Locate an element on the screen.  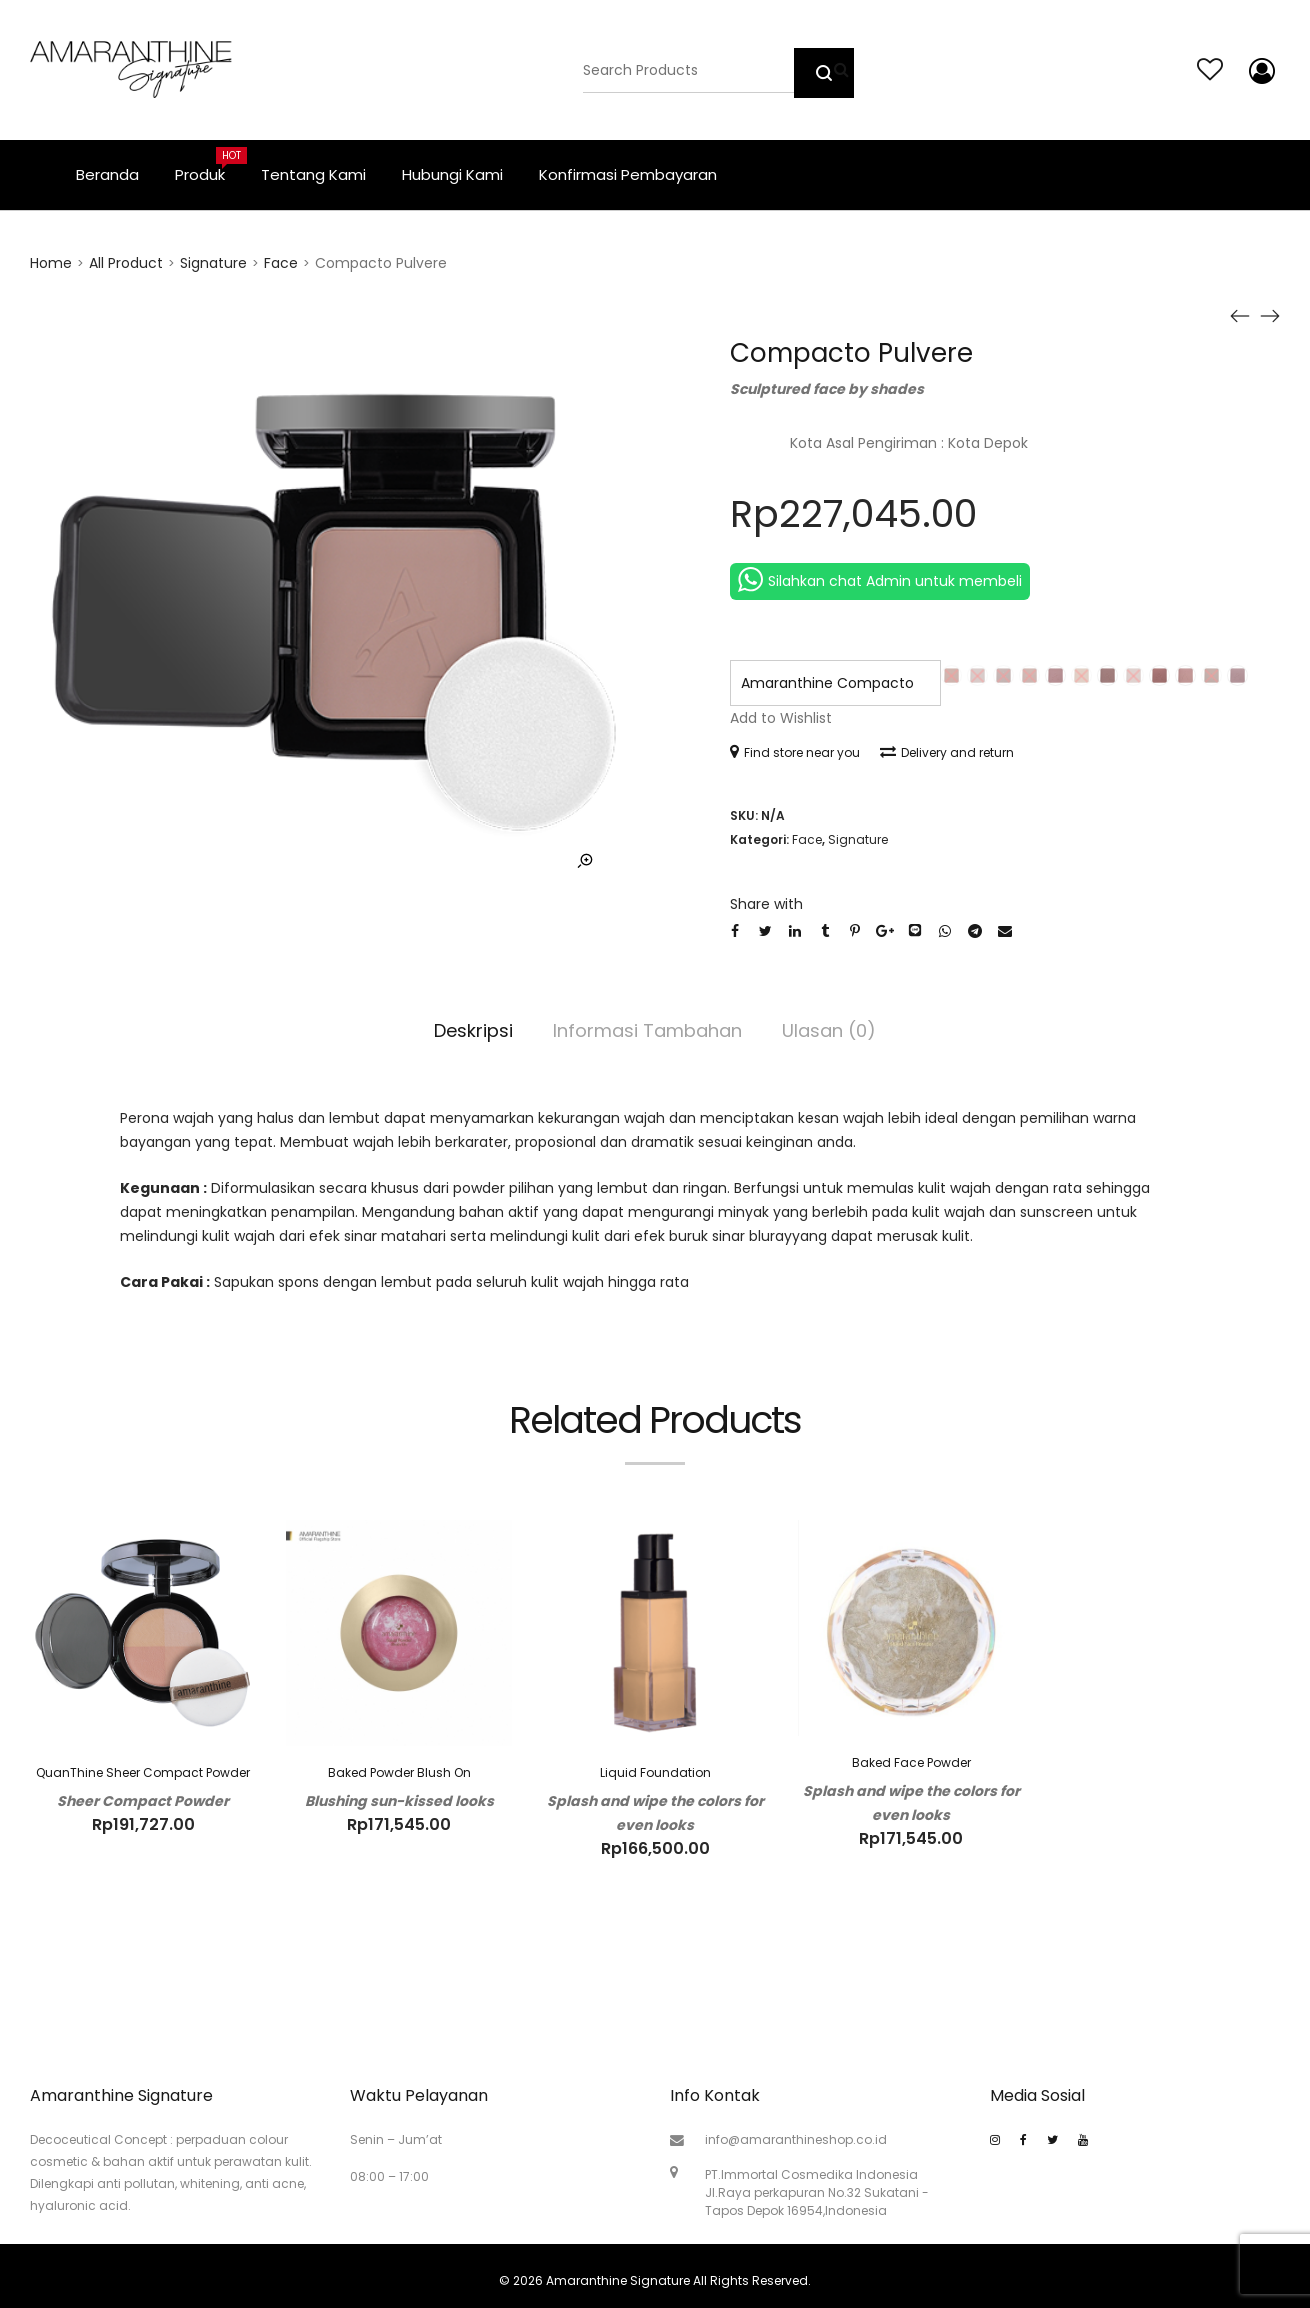
Deskripsi is located at coordinates (473, 1030).